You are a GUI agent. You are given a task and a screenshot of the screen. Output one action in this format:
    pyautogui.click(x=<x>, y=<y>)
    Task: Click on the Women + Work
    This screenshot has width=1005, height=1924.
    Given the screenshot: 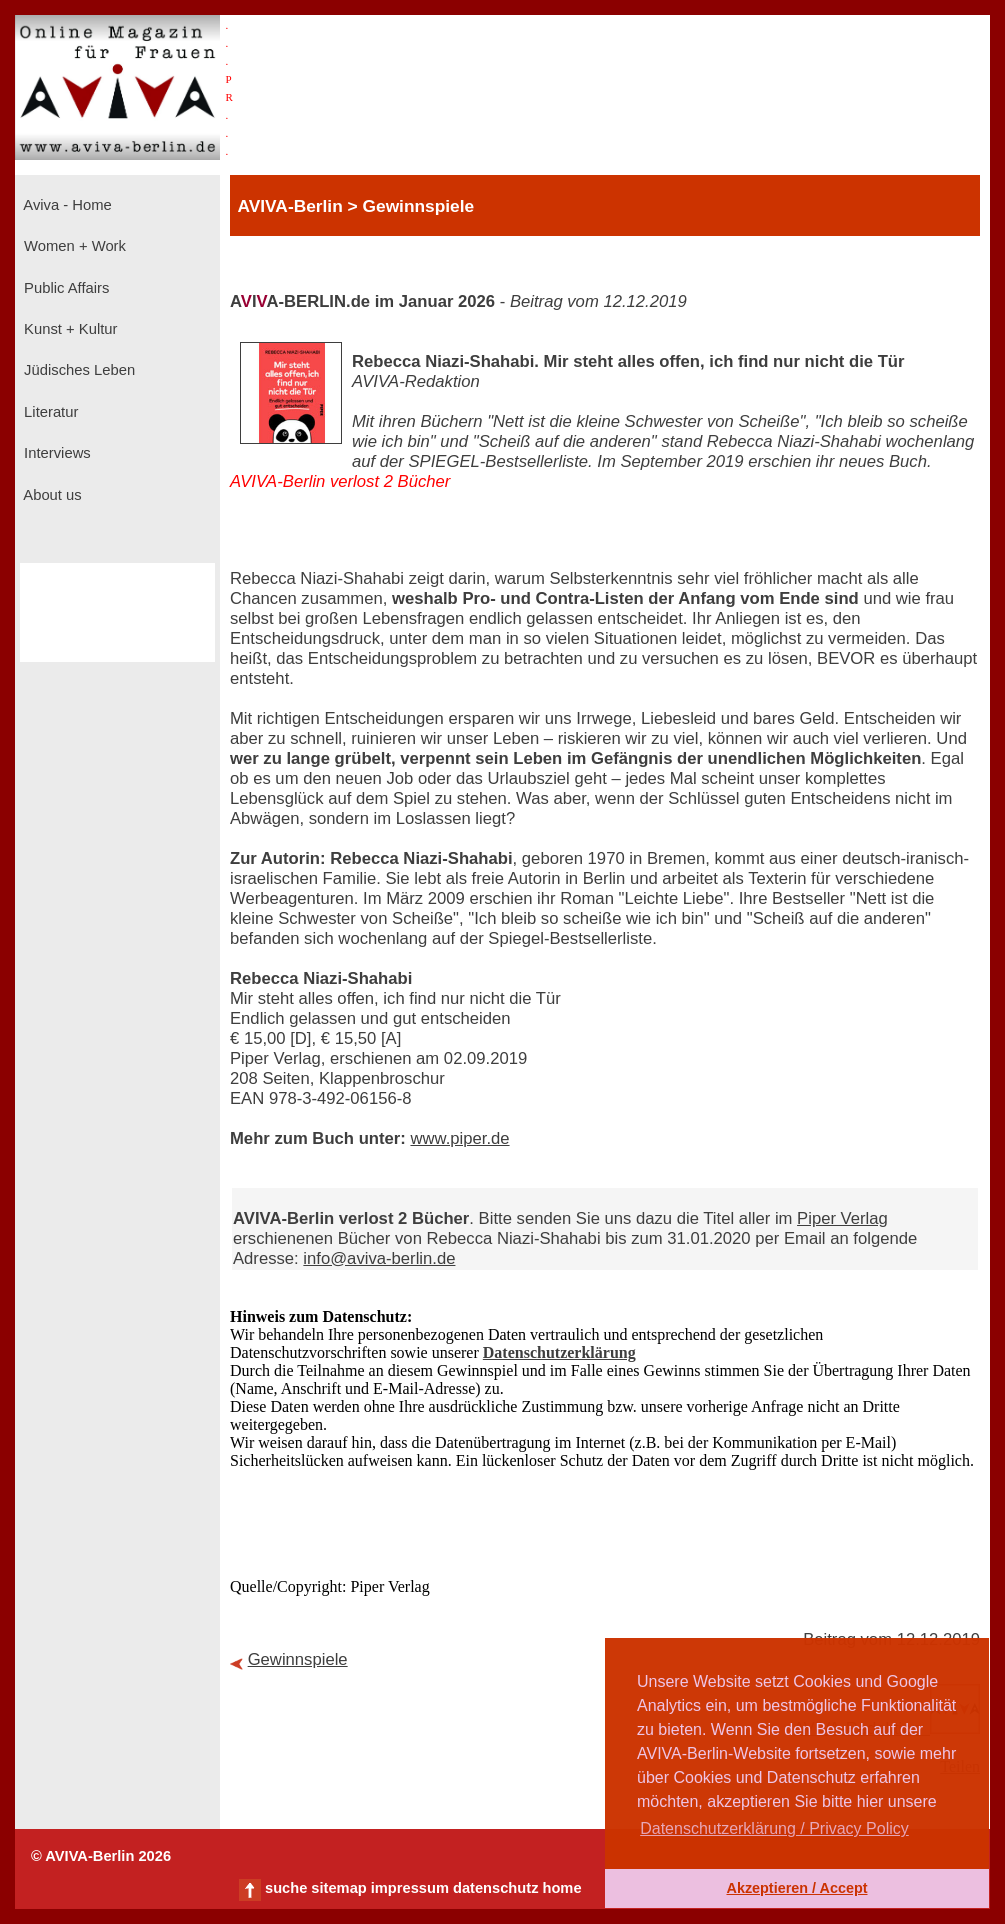 What is the action you would take?
    pyautogui.click(x=73, y=246)
    